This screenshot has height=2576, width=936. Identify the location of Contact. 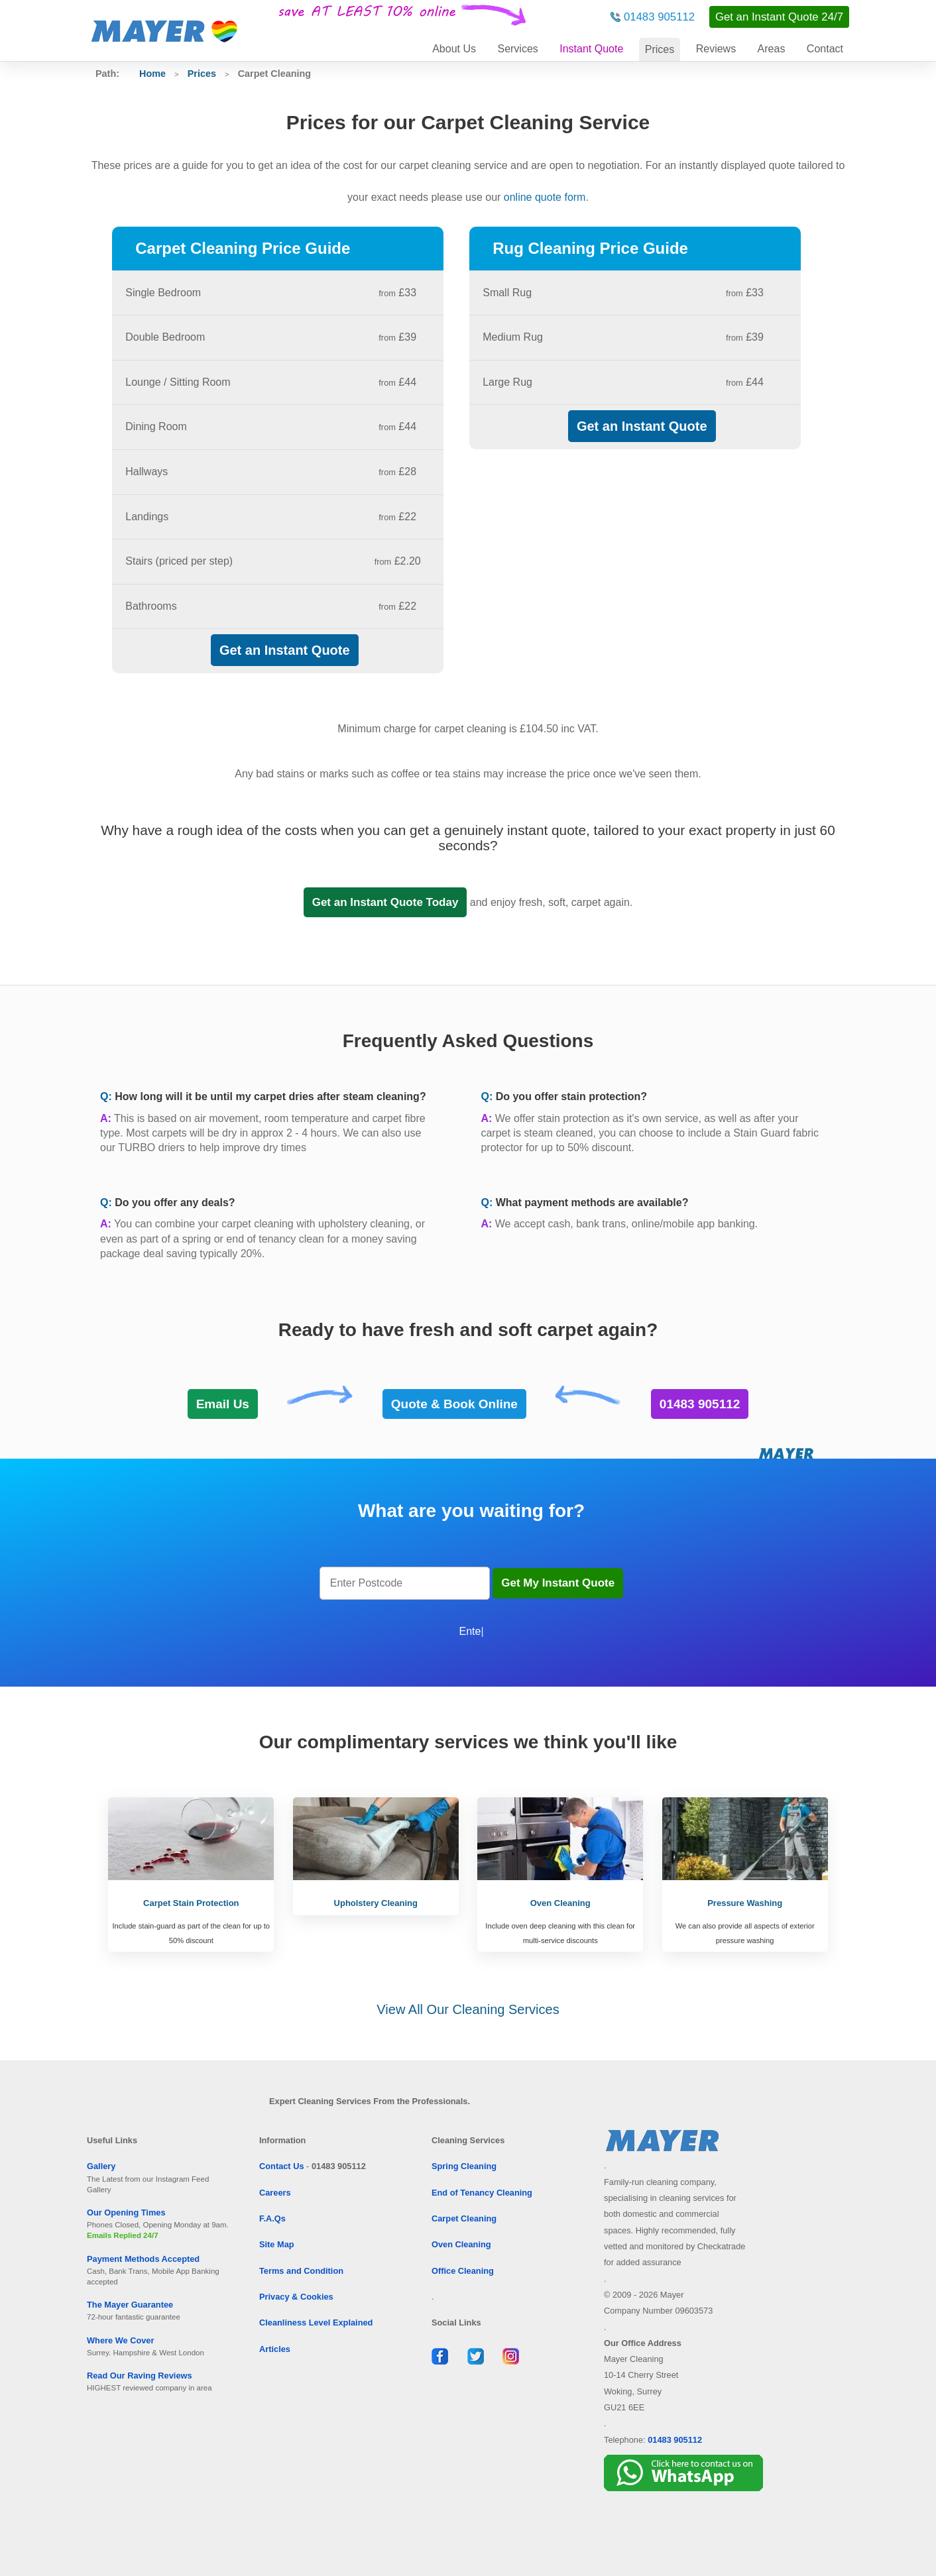
(825, 48).